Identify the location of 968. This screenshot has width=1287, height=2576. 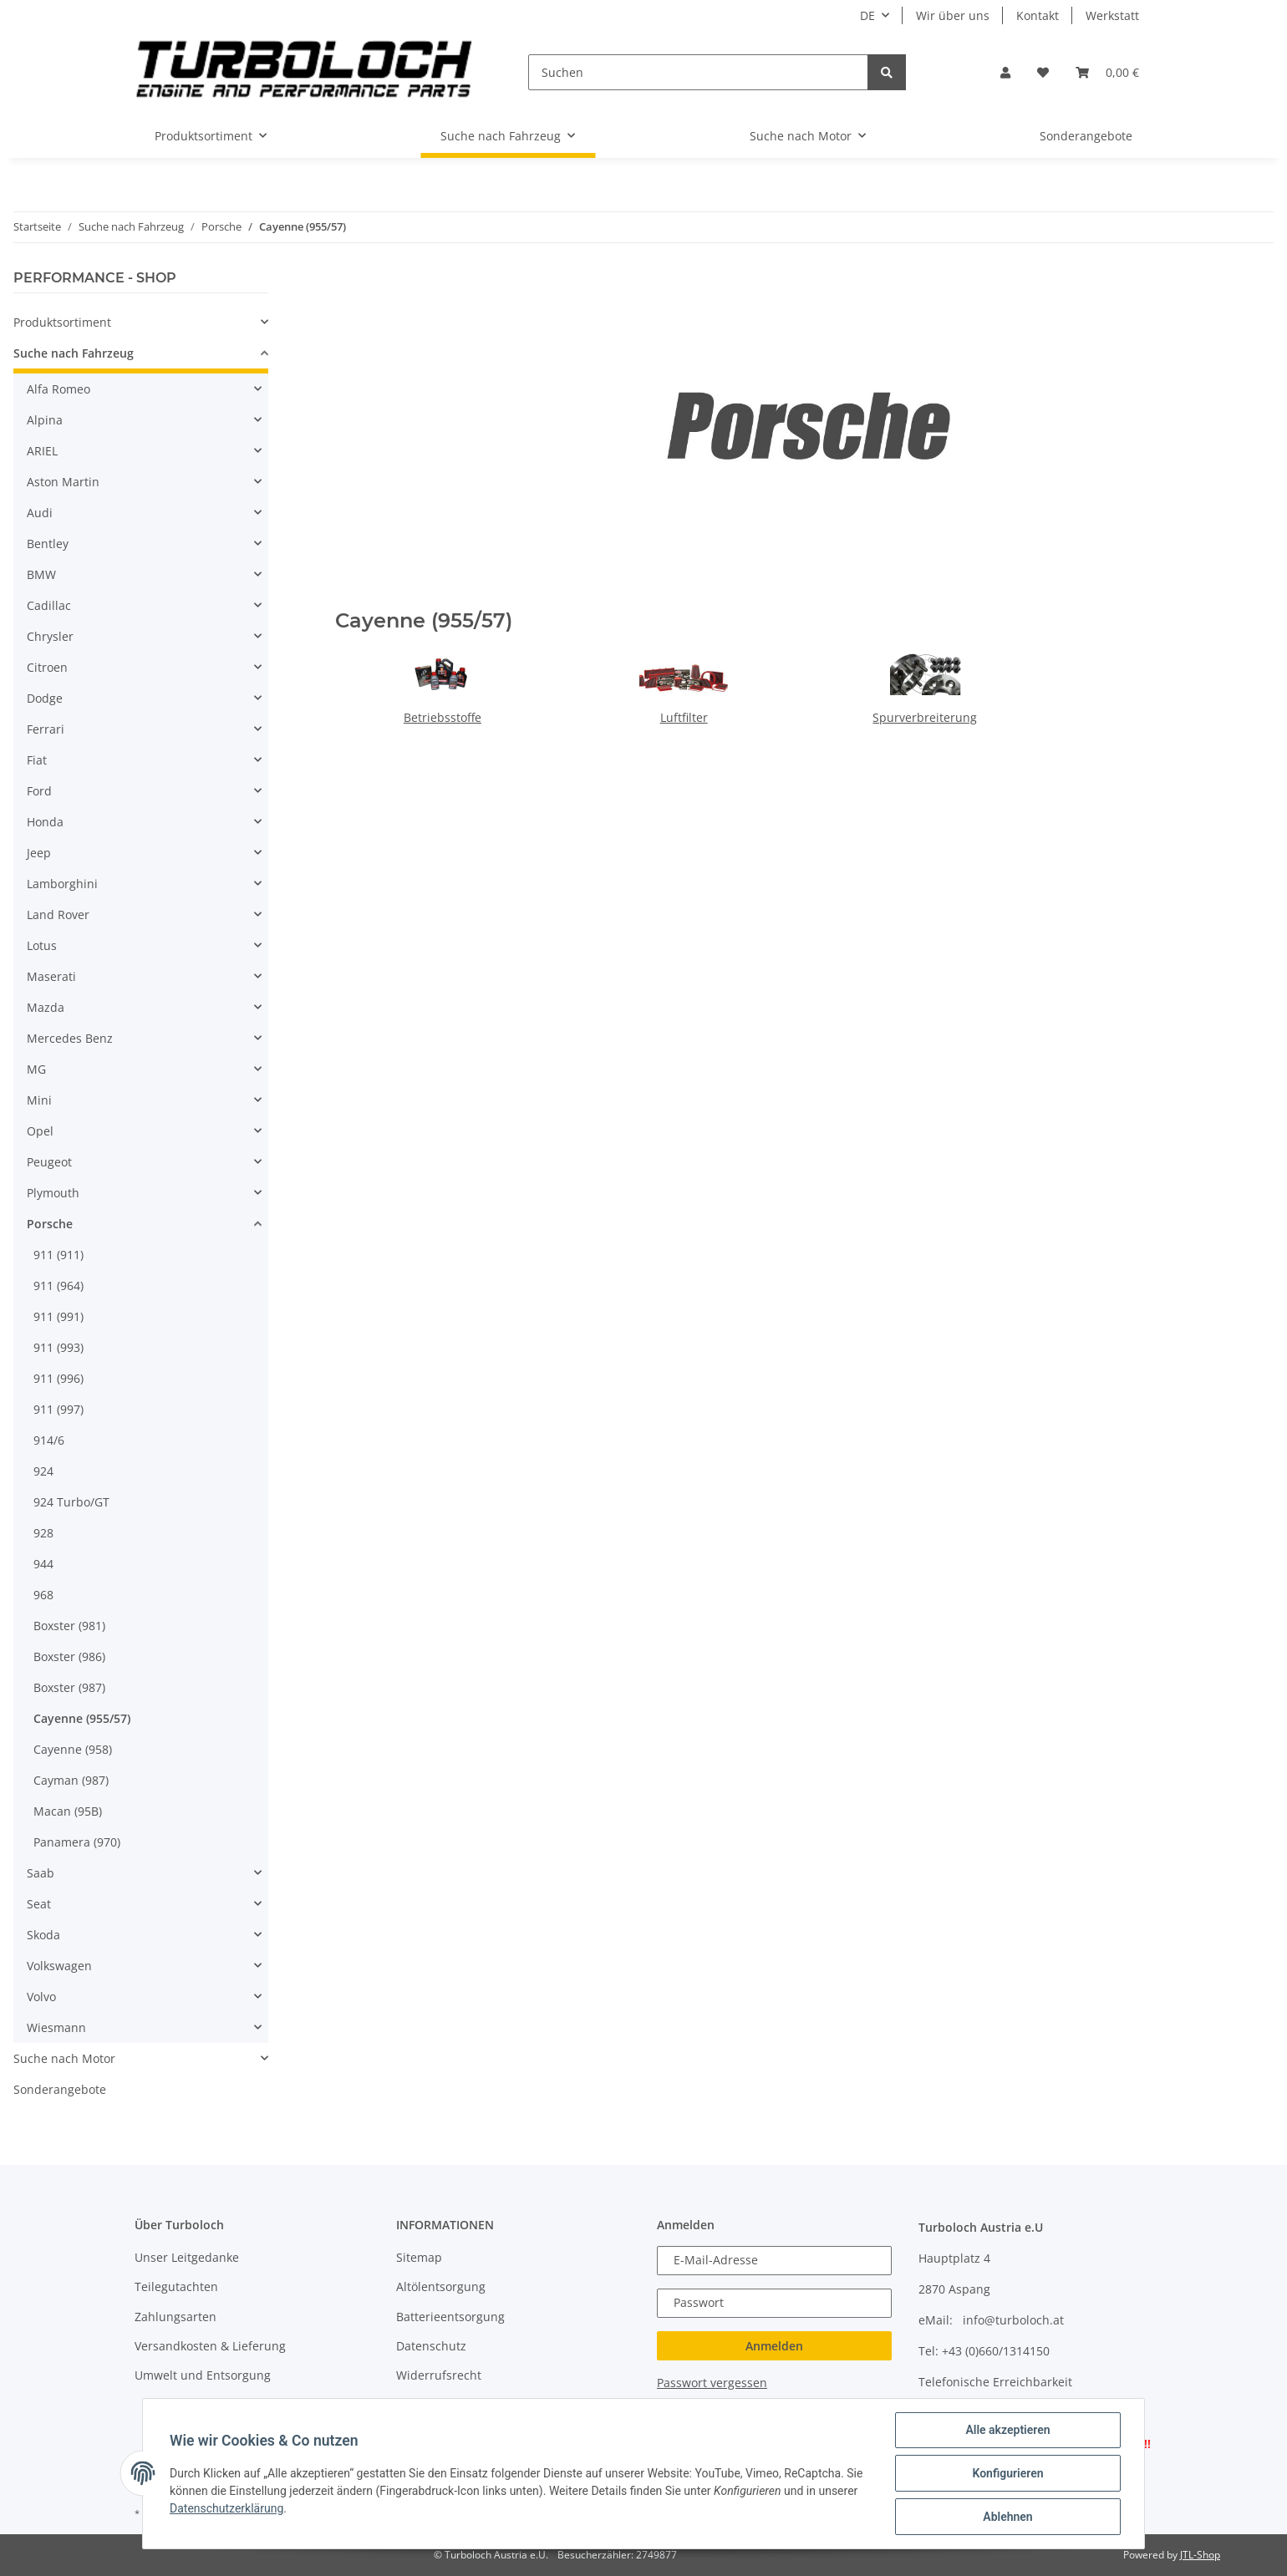
(43, 1595).